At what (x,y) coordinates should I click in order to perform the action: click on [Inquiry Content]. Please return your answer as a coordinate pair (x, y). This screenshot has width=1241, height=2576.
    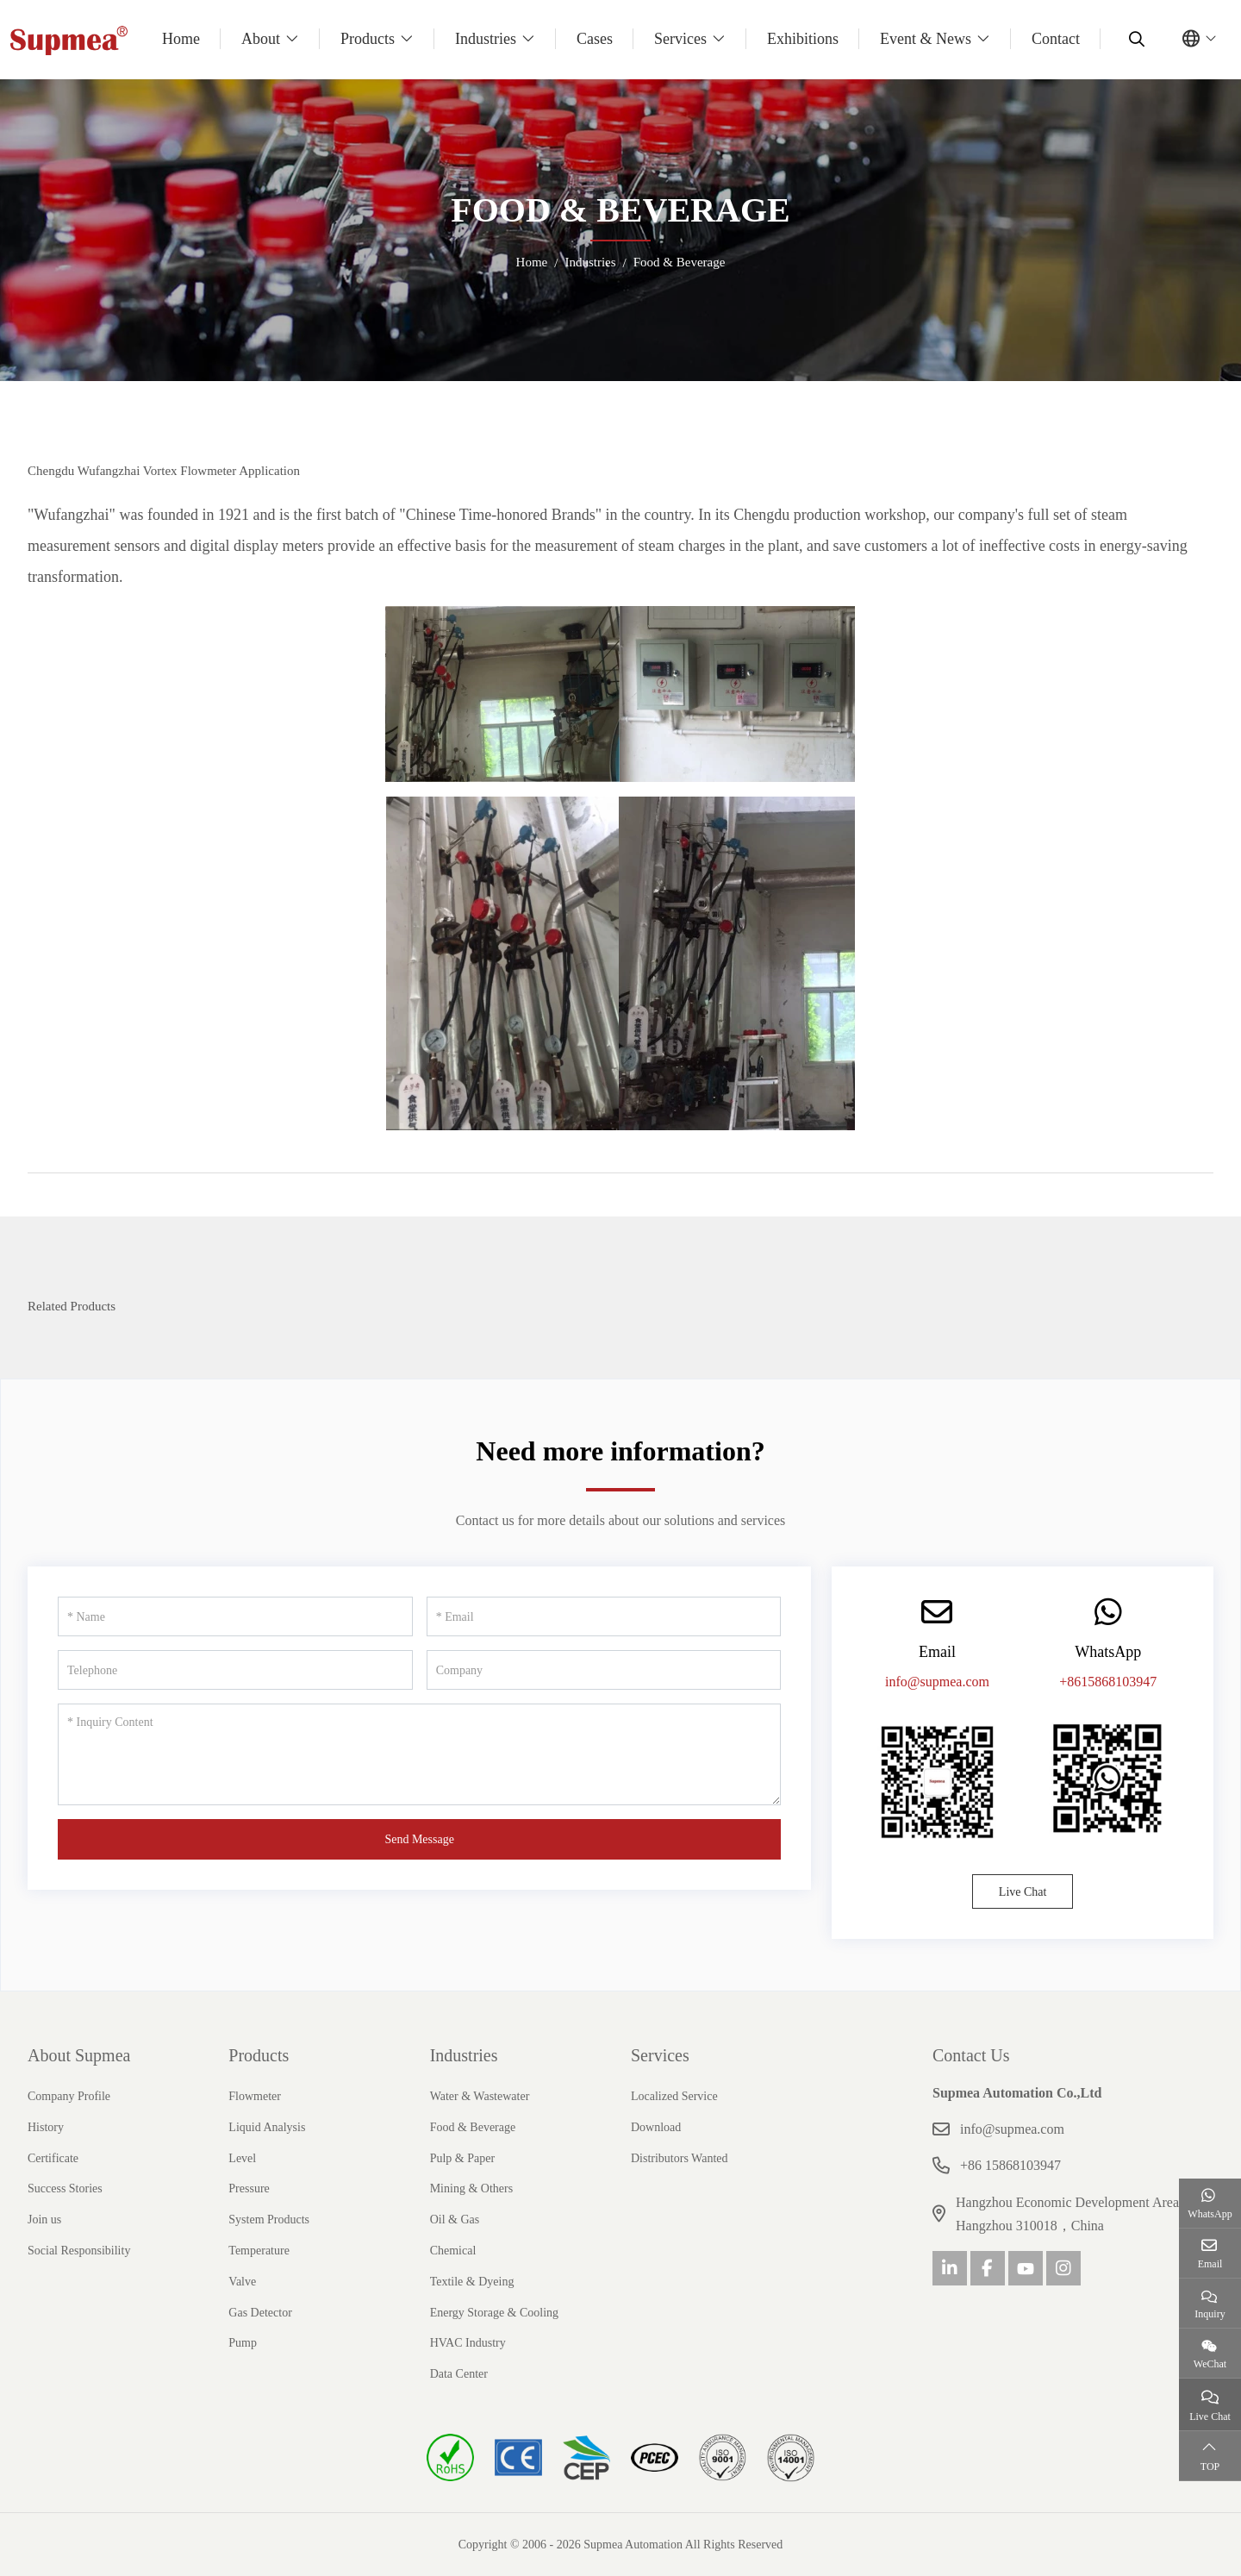
    Looking at the image, I should click on (419, 1754).